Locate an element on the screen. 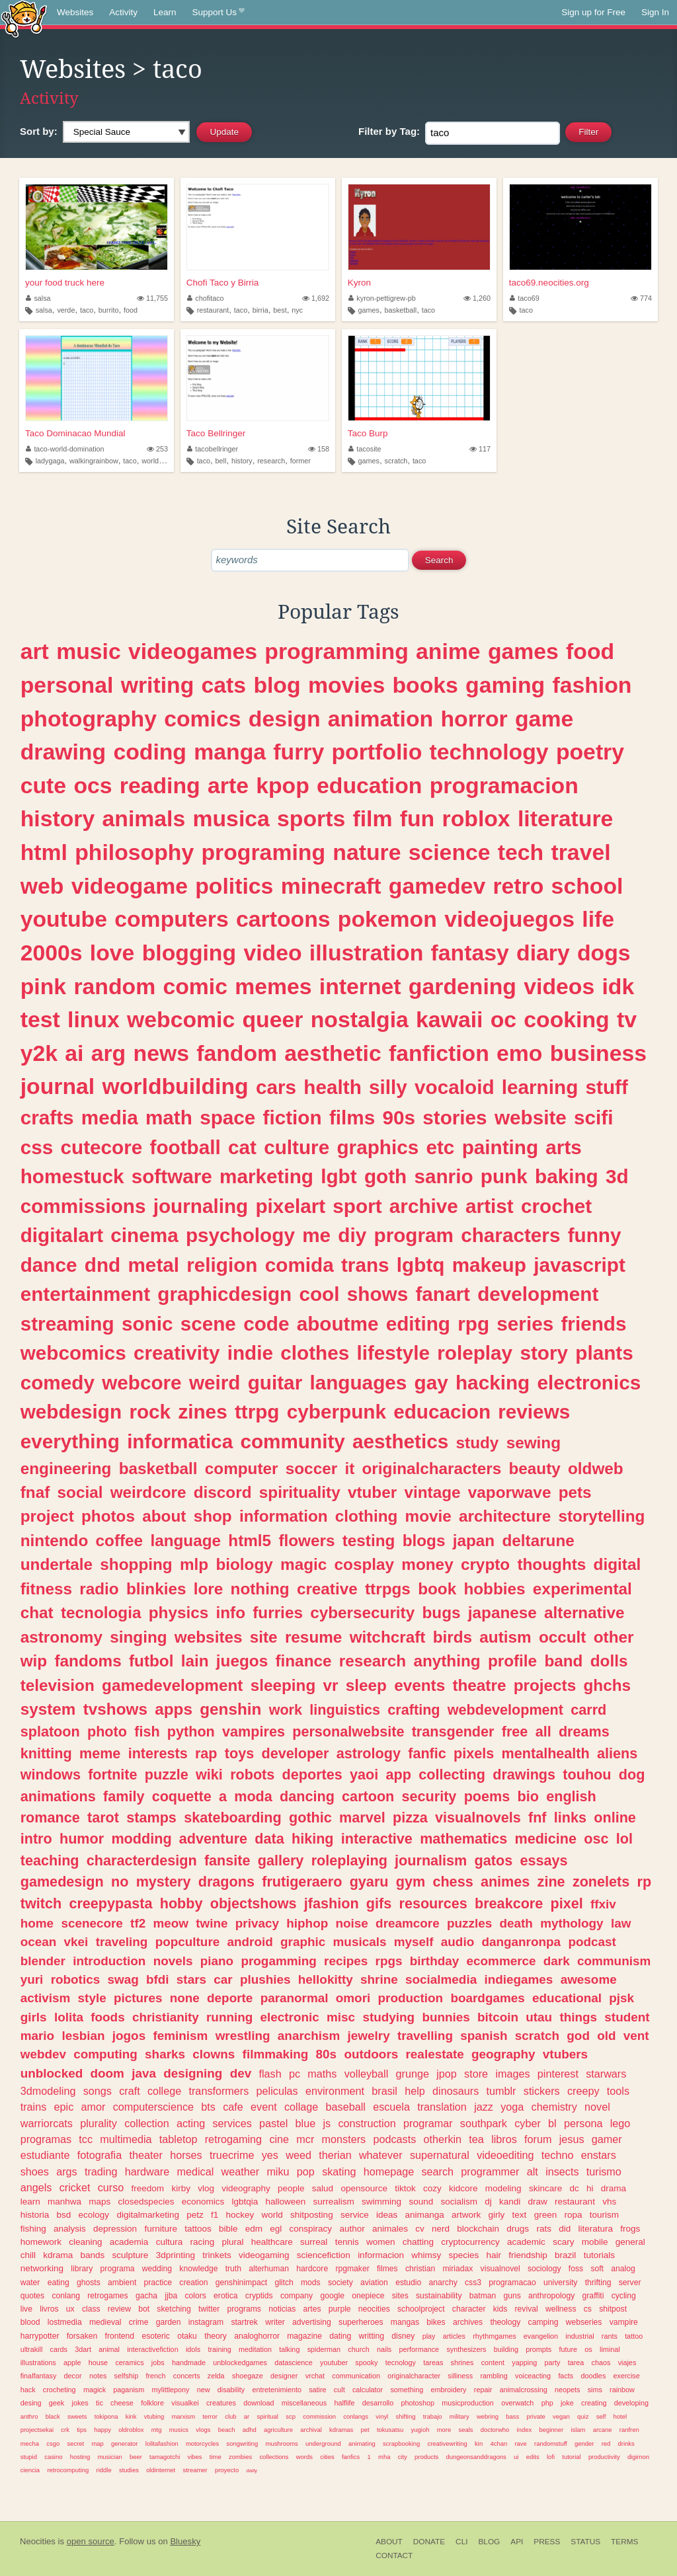 This screenshot has height=2576, width=677. cozy is located at coordinates (432, 2188).